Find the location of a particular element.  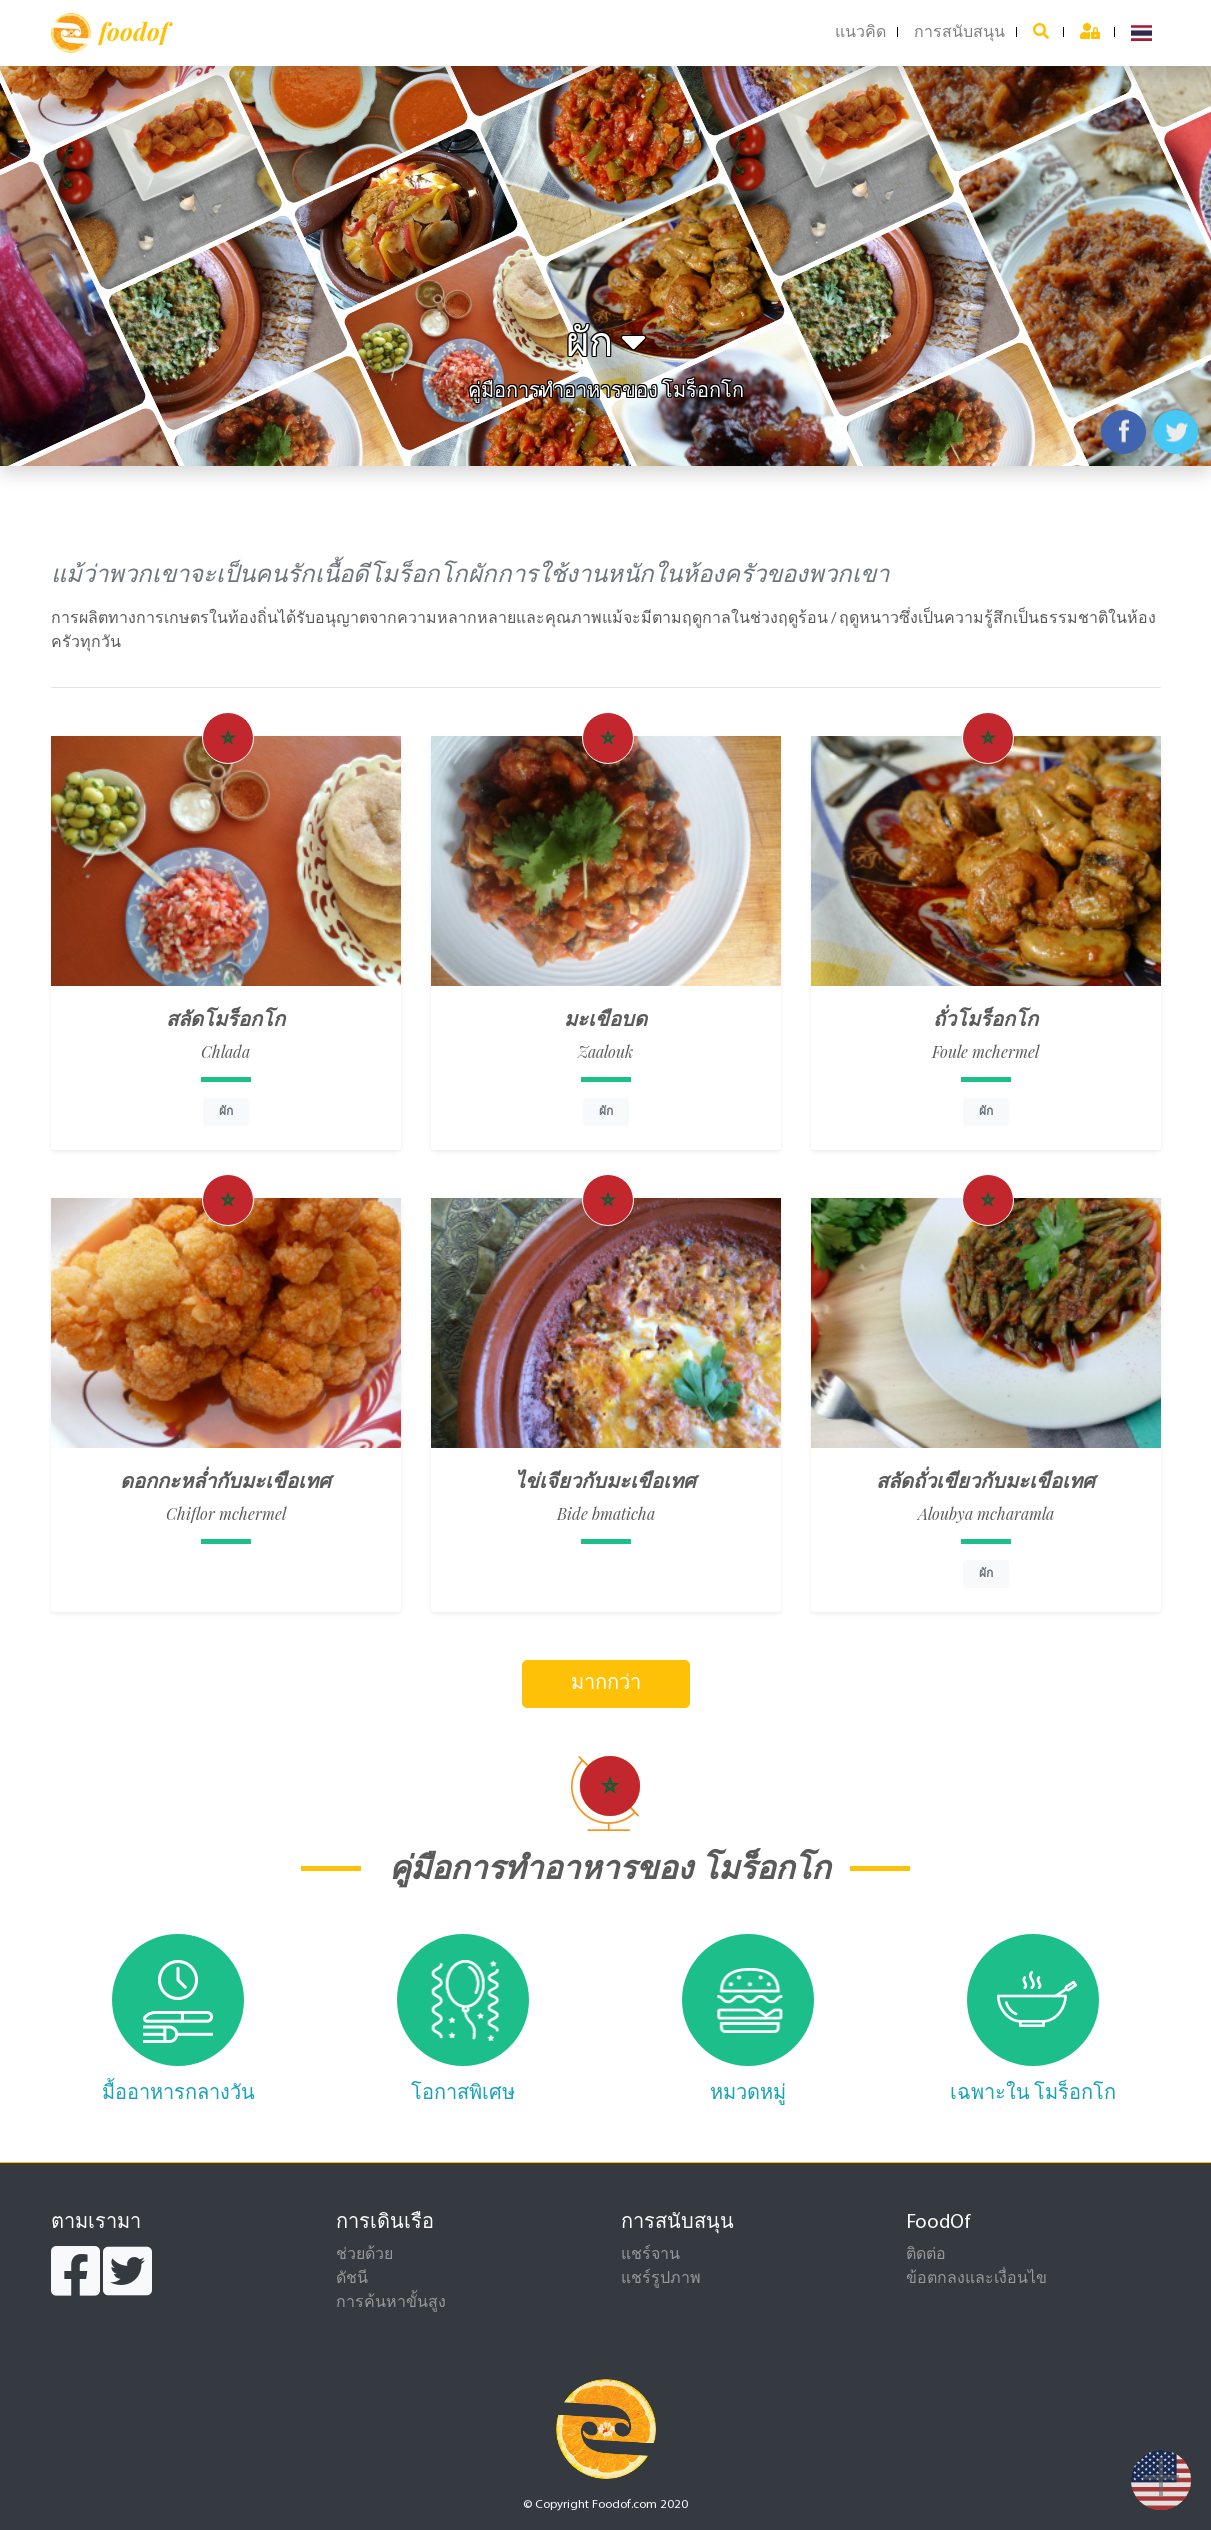

การสนับสนุน is located at coordinates (959, 33).